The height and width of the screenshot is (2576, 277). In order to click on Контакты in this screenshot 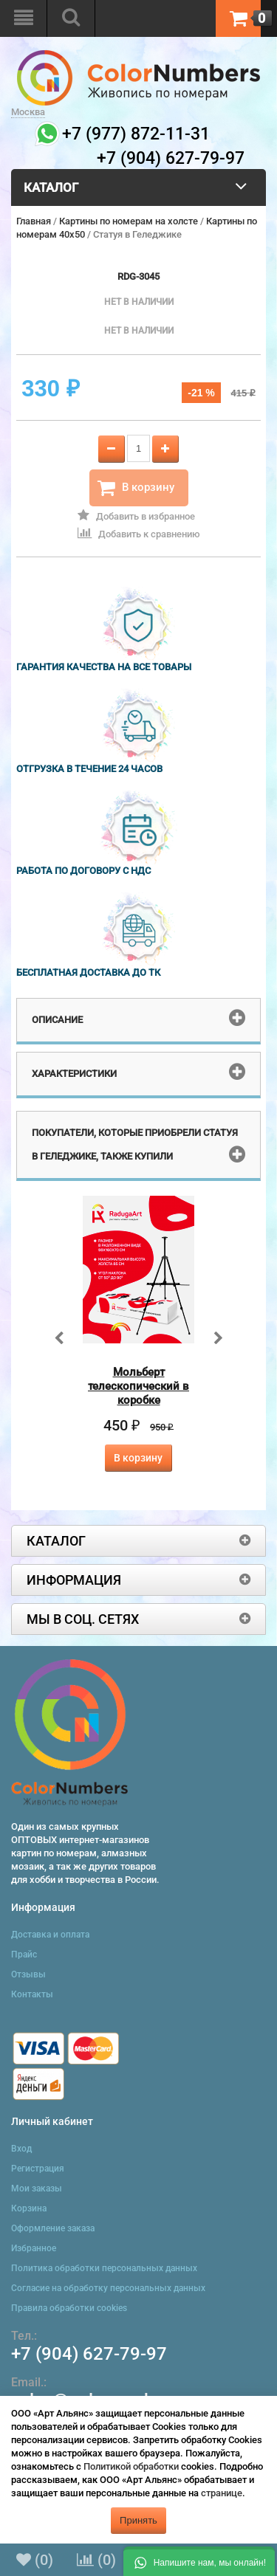, I will do `click(32, 1994)`.